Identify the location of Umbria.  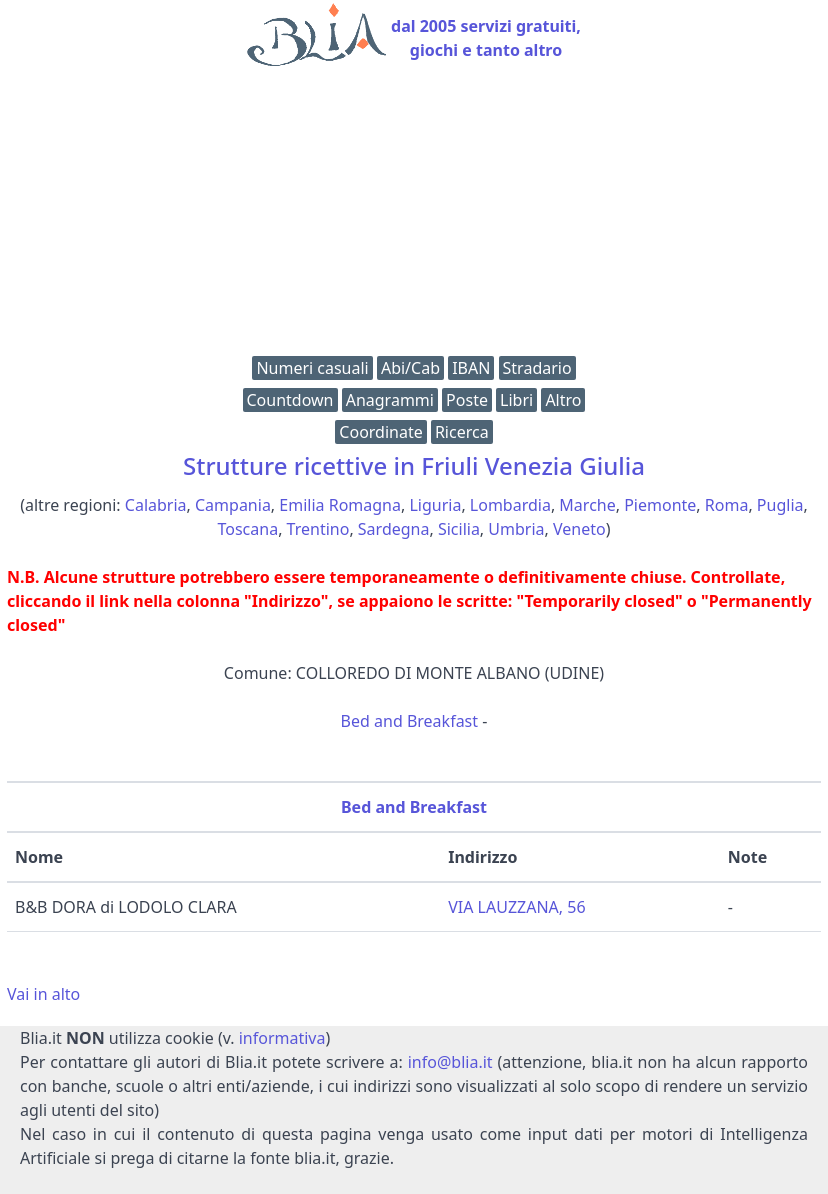
(516, 529).